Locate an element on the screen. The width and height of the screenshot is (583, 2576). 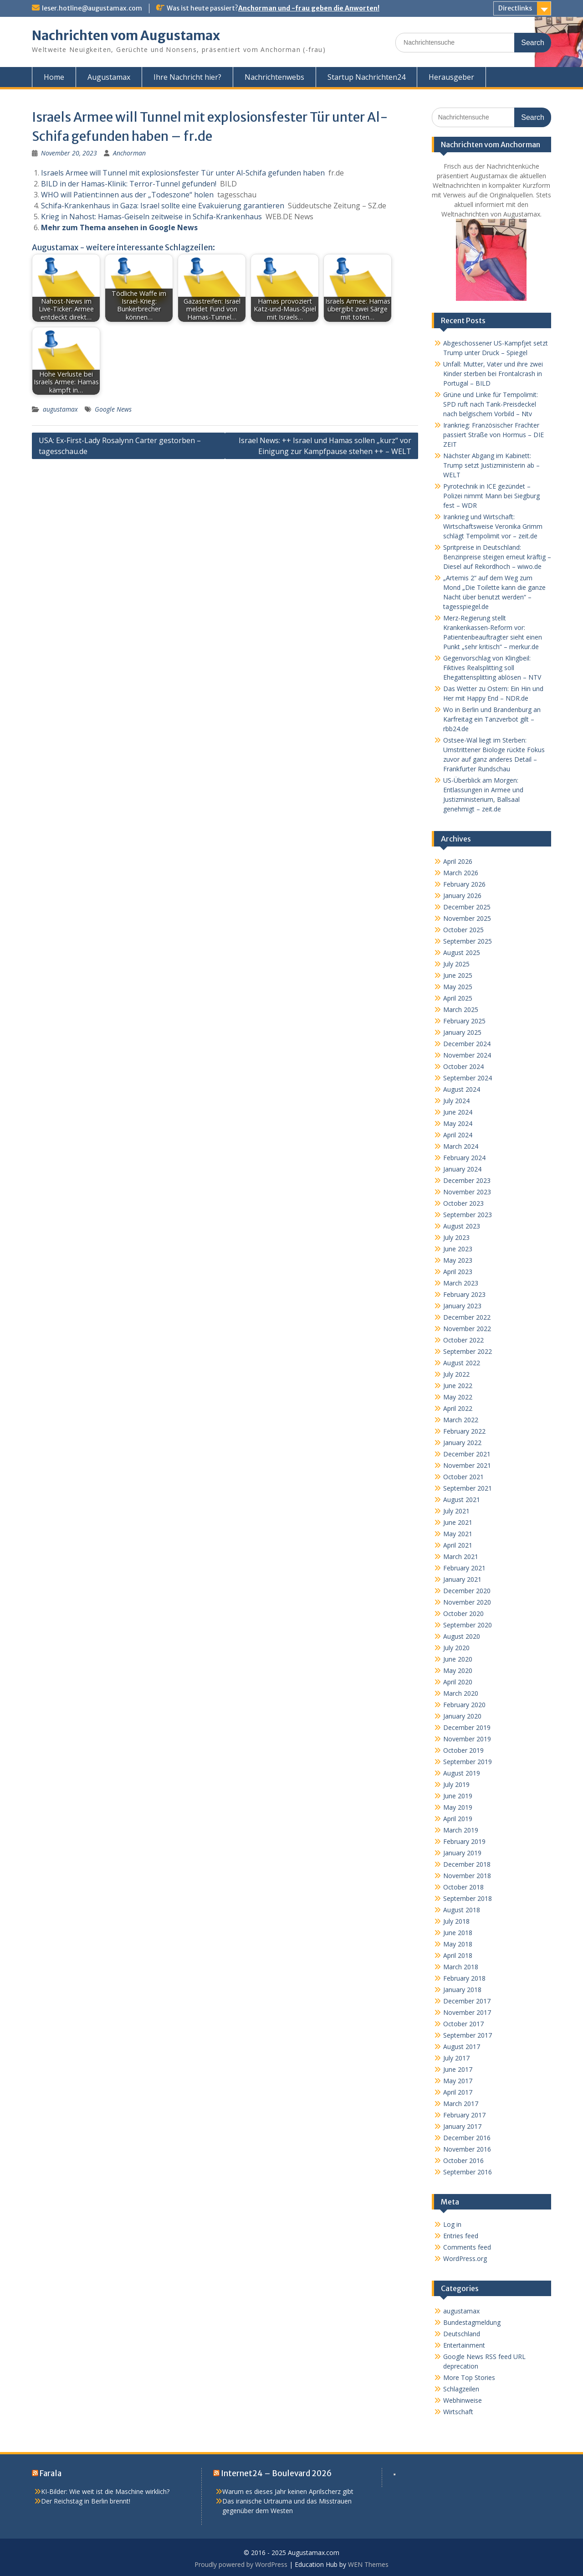
June 2017 is located at coordinates (457, 2069).